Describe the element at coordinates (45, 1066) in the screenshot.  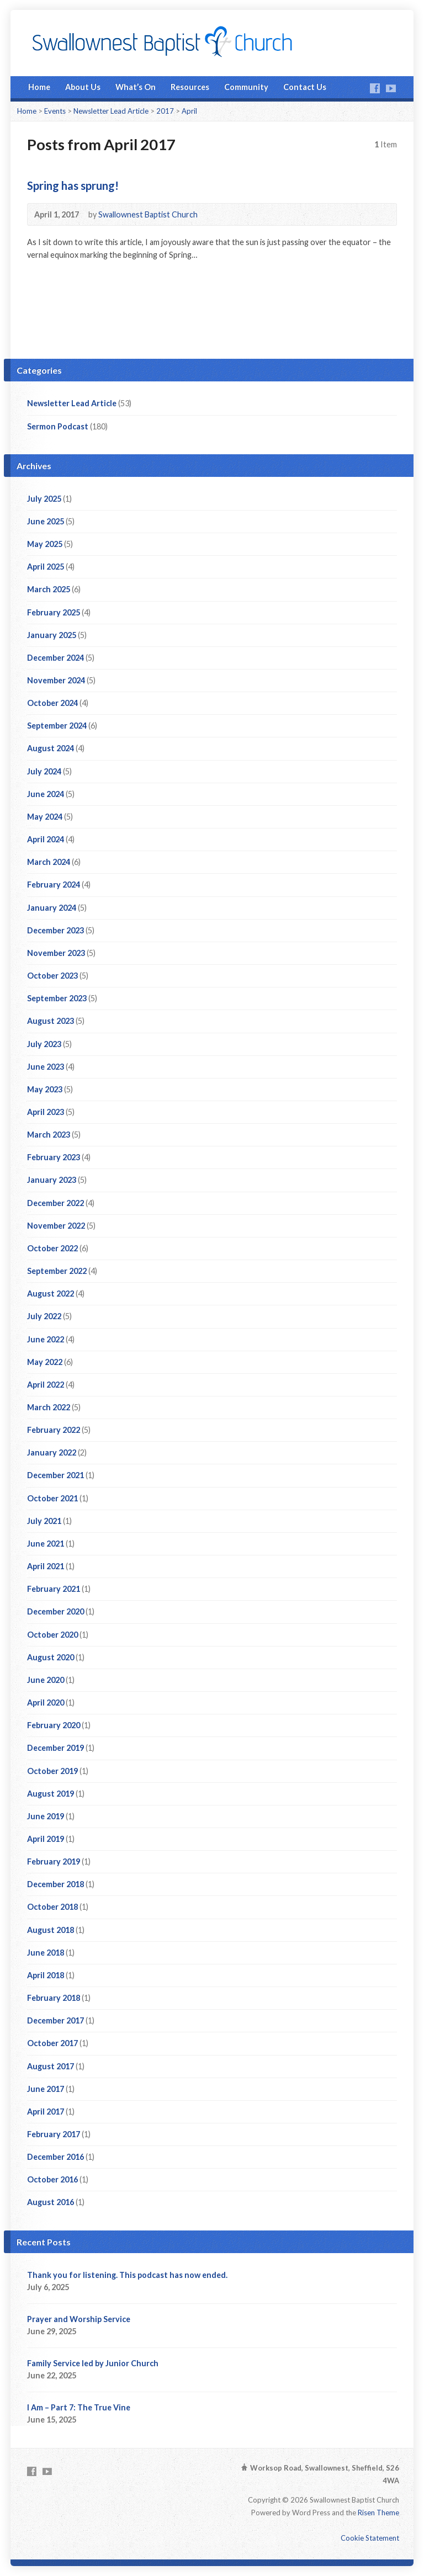
I see `June 2023` at that location.